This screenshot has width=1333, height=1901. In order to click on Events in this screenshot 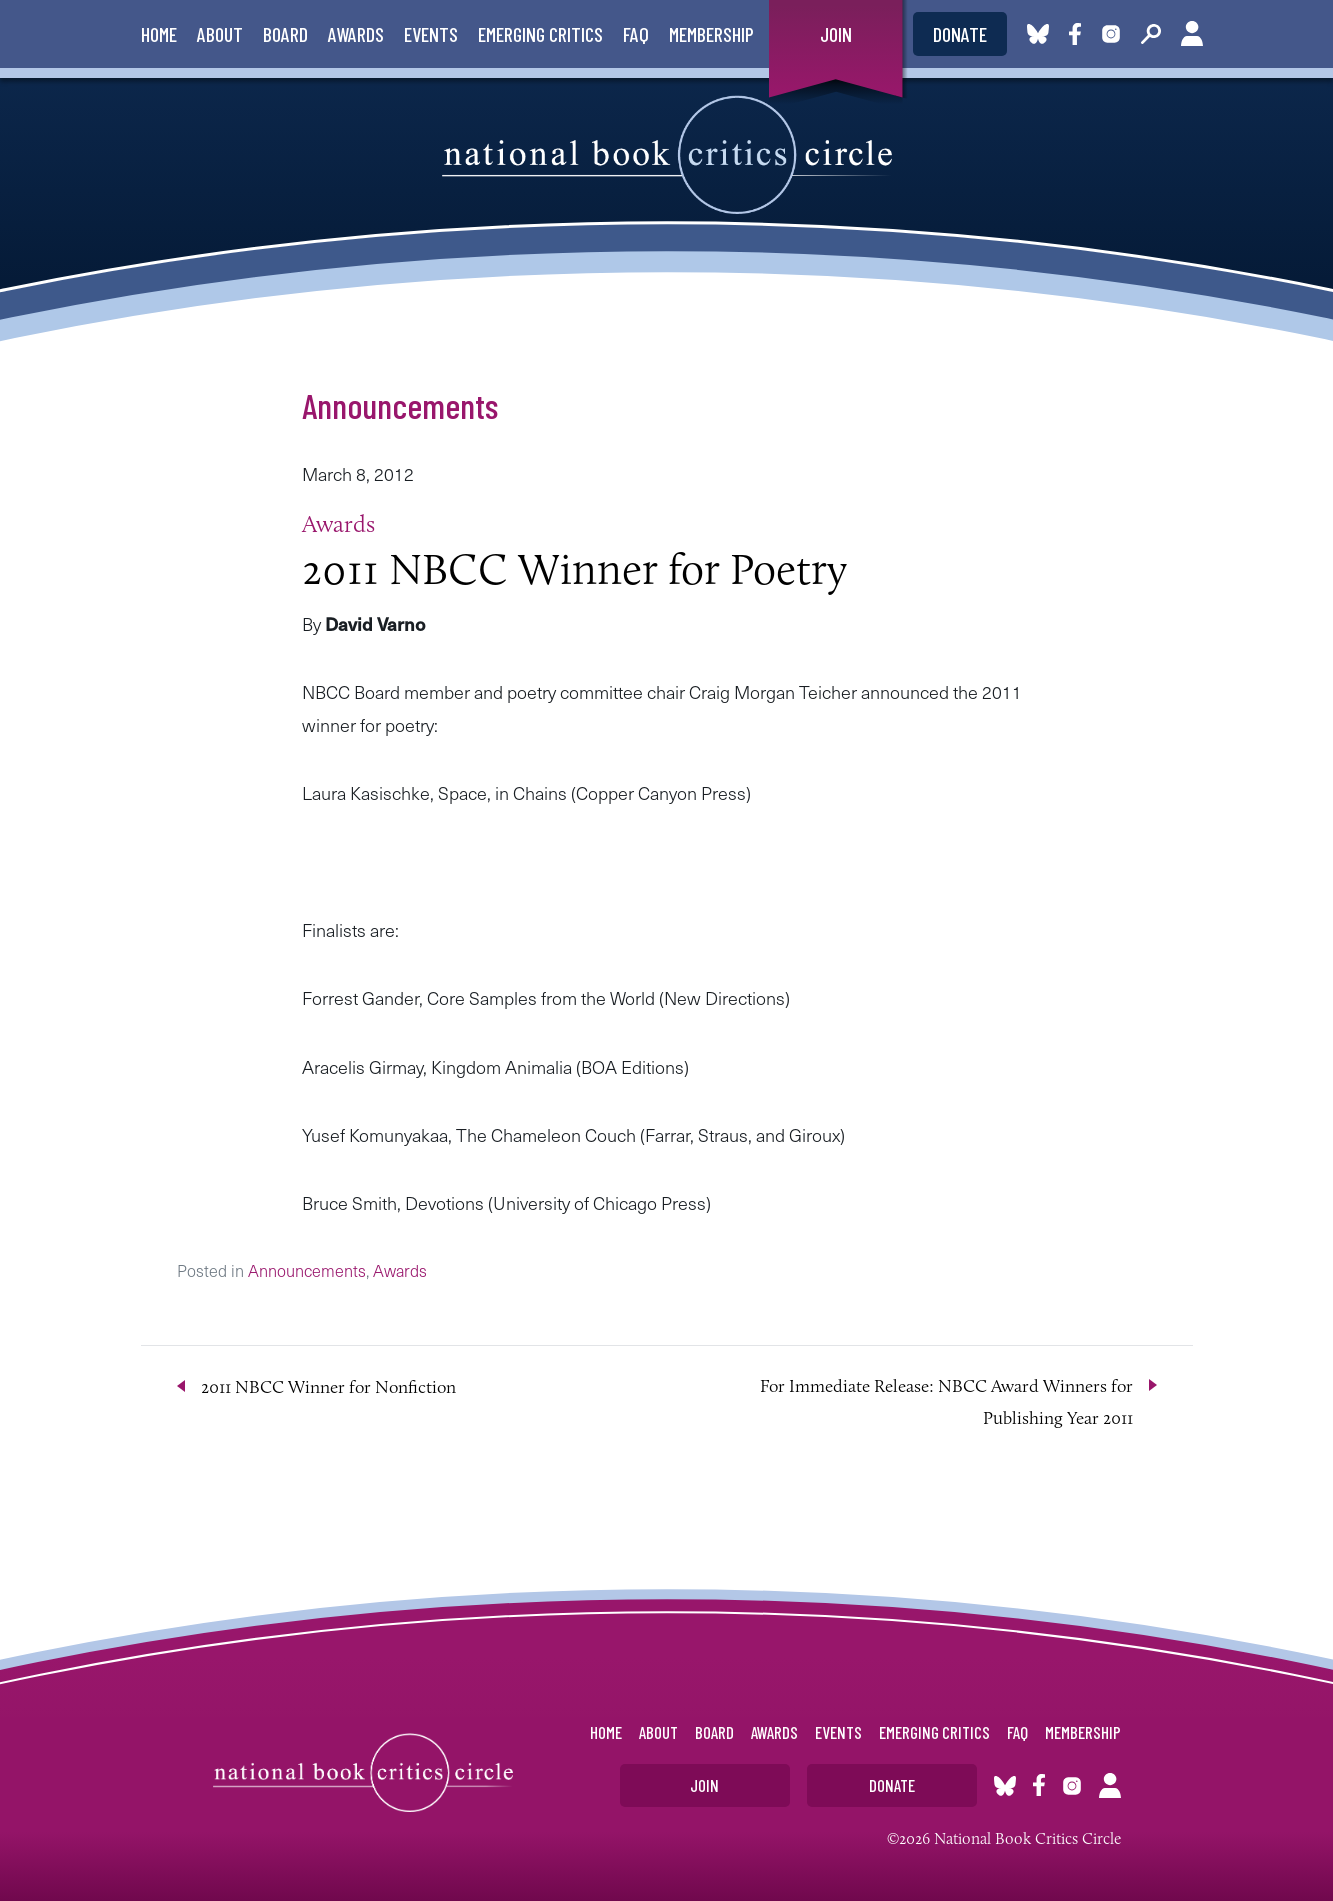, I will do `click(431, 34)`.